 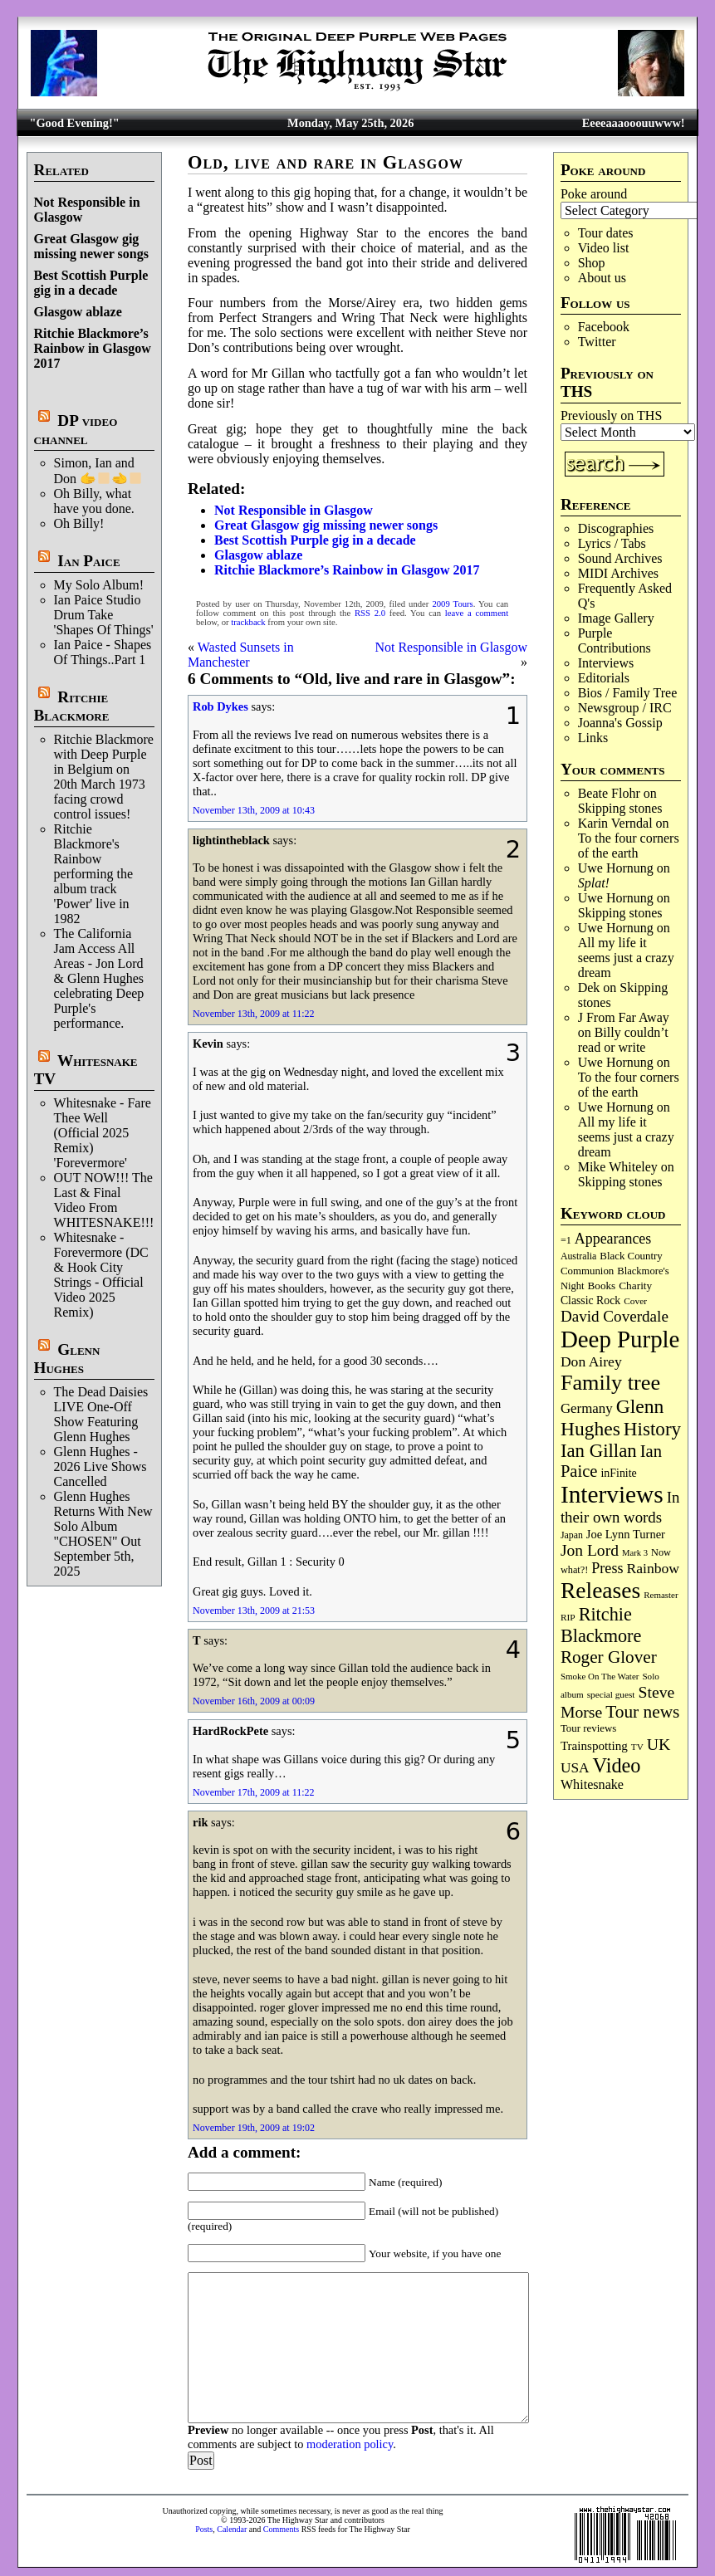 I want to click on Ian Paice - Shapes Of Things..Part 1, so click(x=103, y=652).